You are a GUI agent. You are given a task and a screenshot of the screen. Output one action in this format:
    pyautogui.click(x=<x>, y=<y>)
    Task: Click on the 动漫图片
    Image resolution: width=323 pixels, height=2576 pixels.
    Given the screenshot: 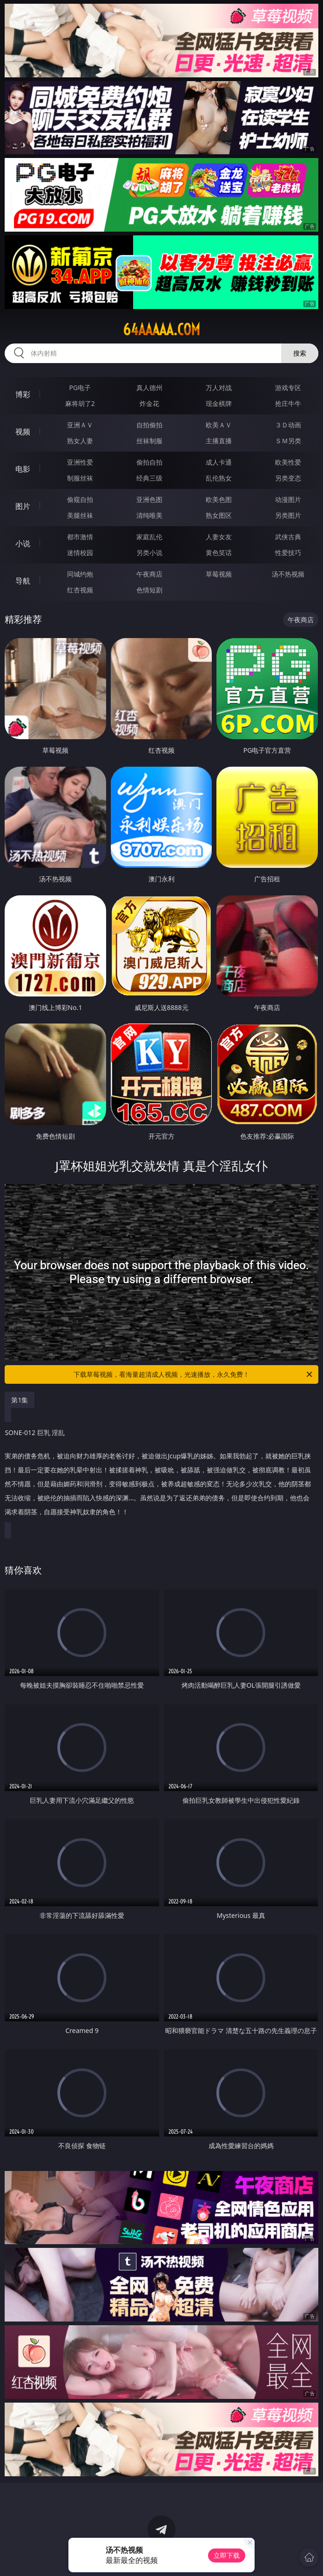 What is the action you would take?
    pyautogui.click(x=288, y=499)
    